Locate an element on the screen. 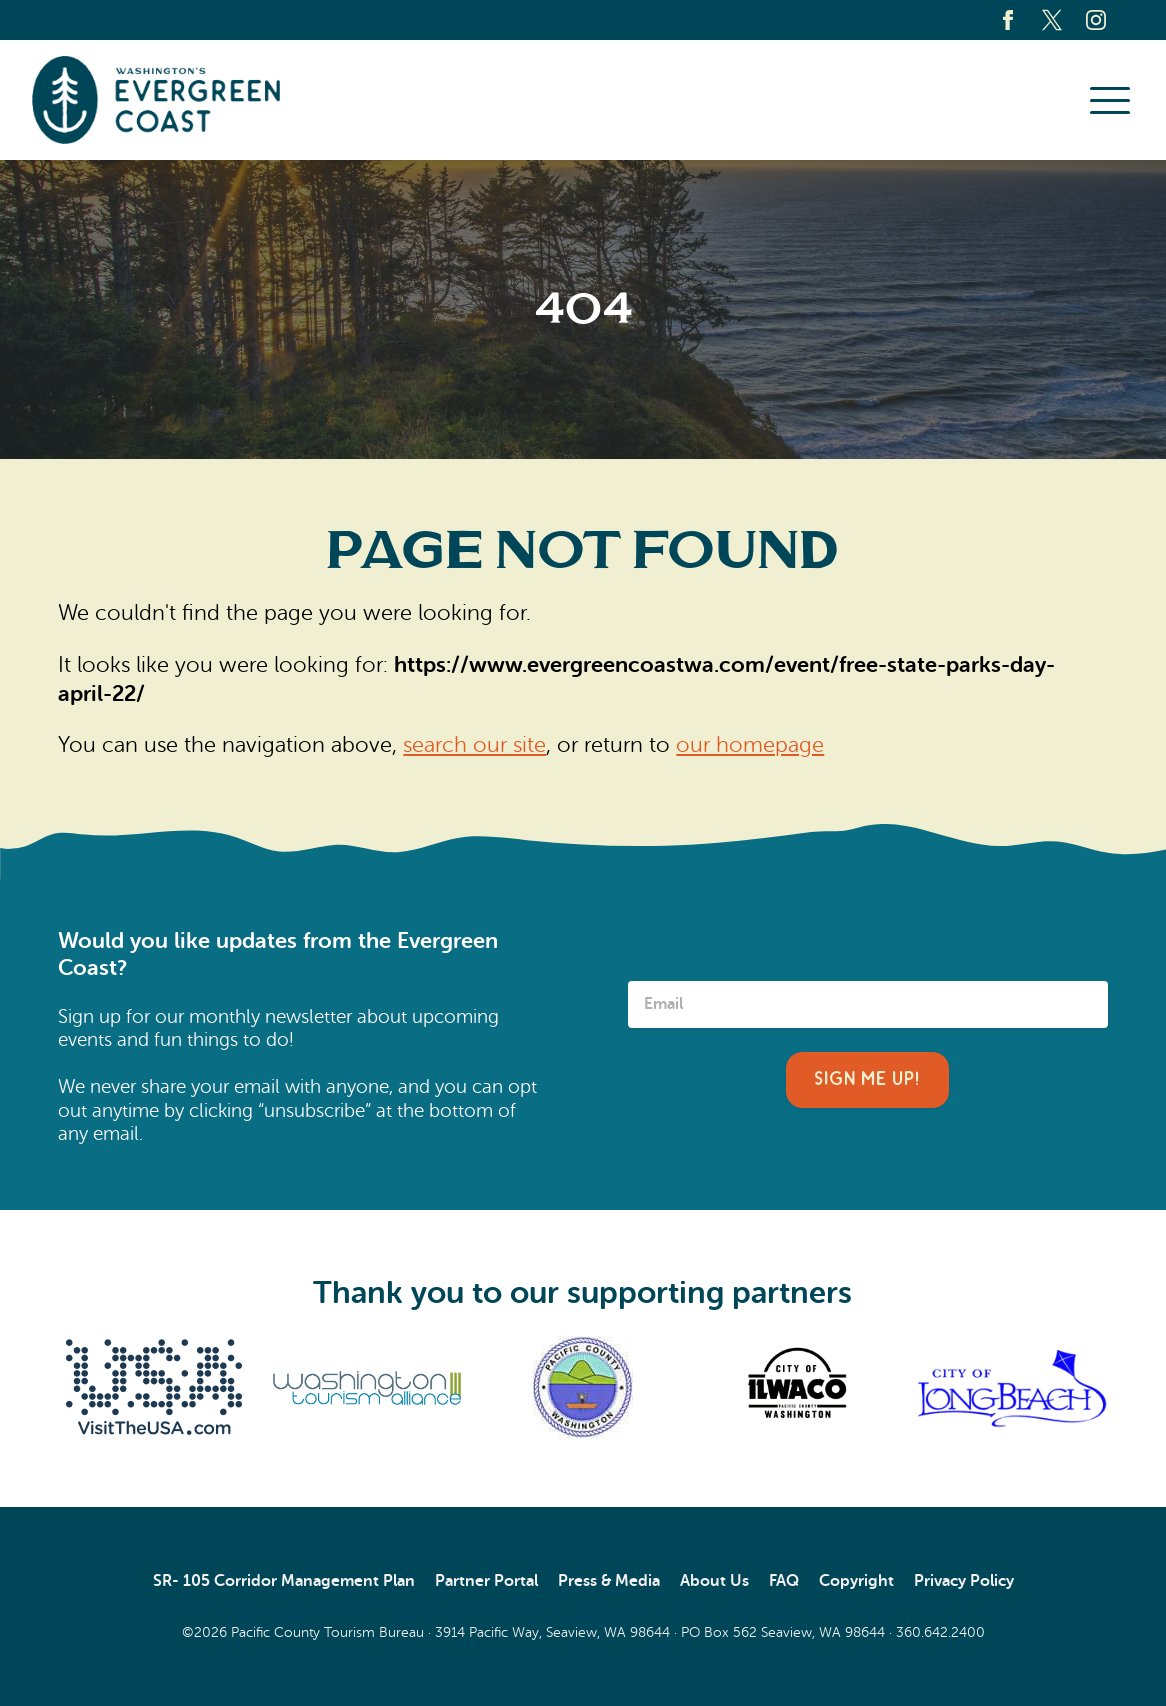 The height and width of the screenshot is (1706, 1166). SR- 105 Corridor Management Plan is located at coordinates (284, 1581).